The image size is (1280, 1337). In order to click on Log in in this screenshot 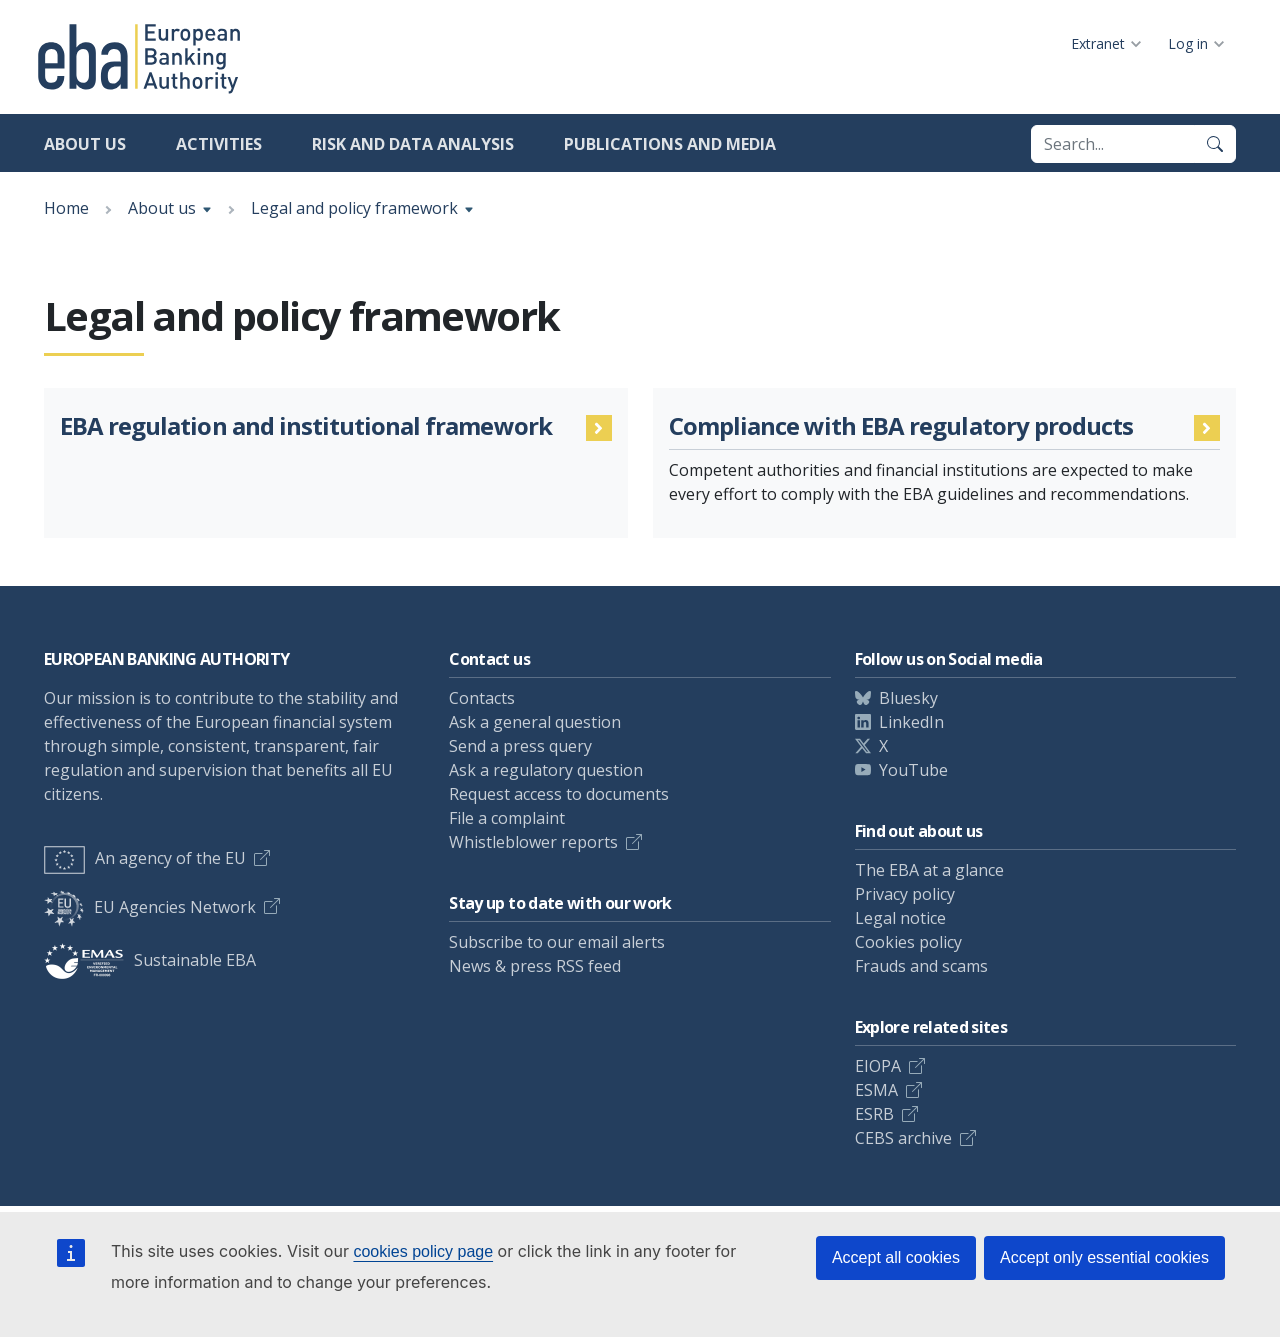, I will do `click(1188, 43)`.